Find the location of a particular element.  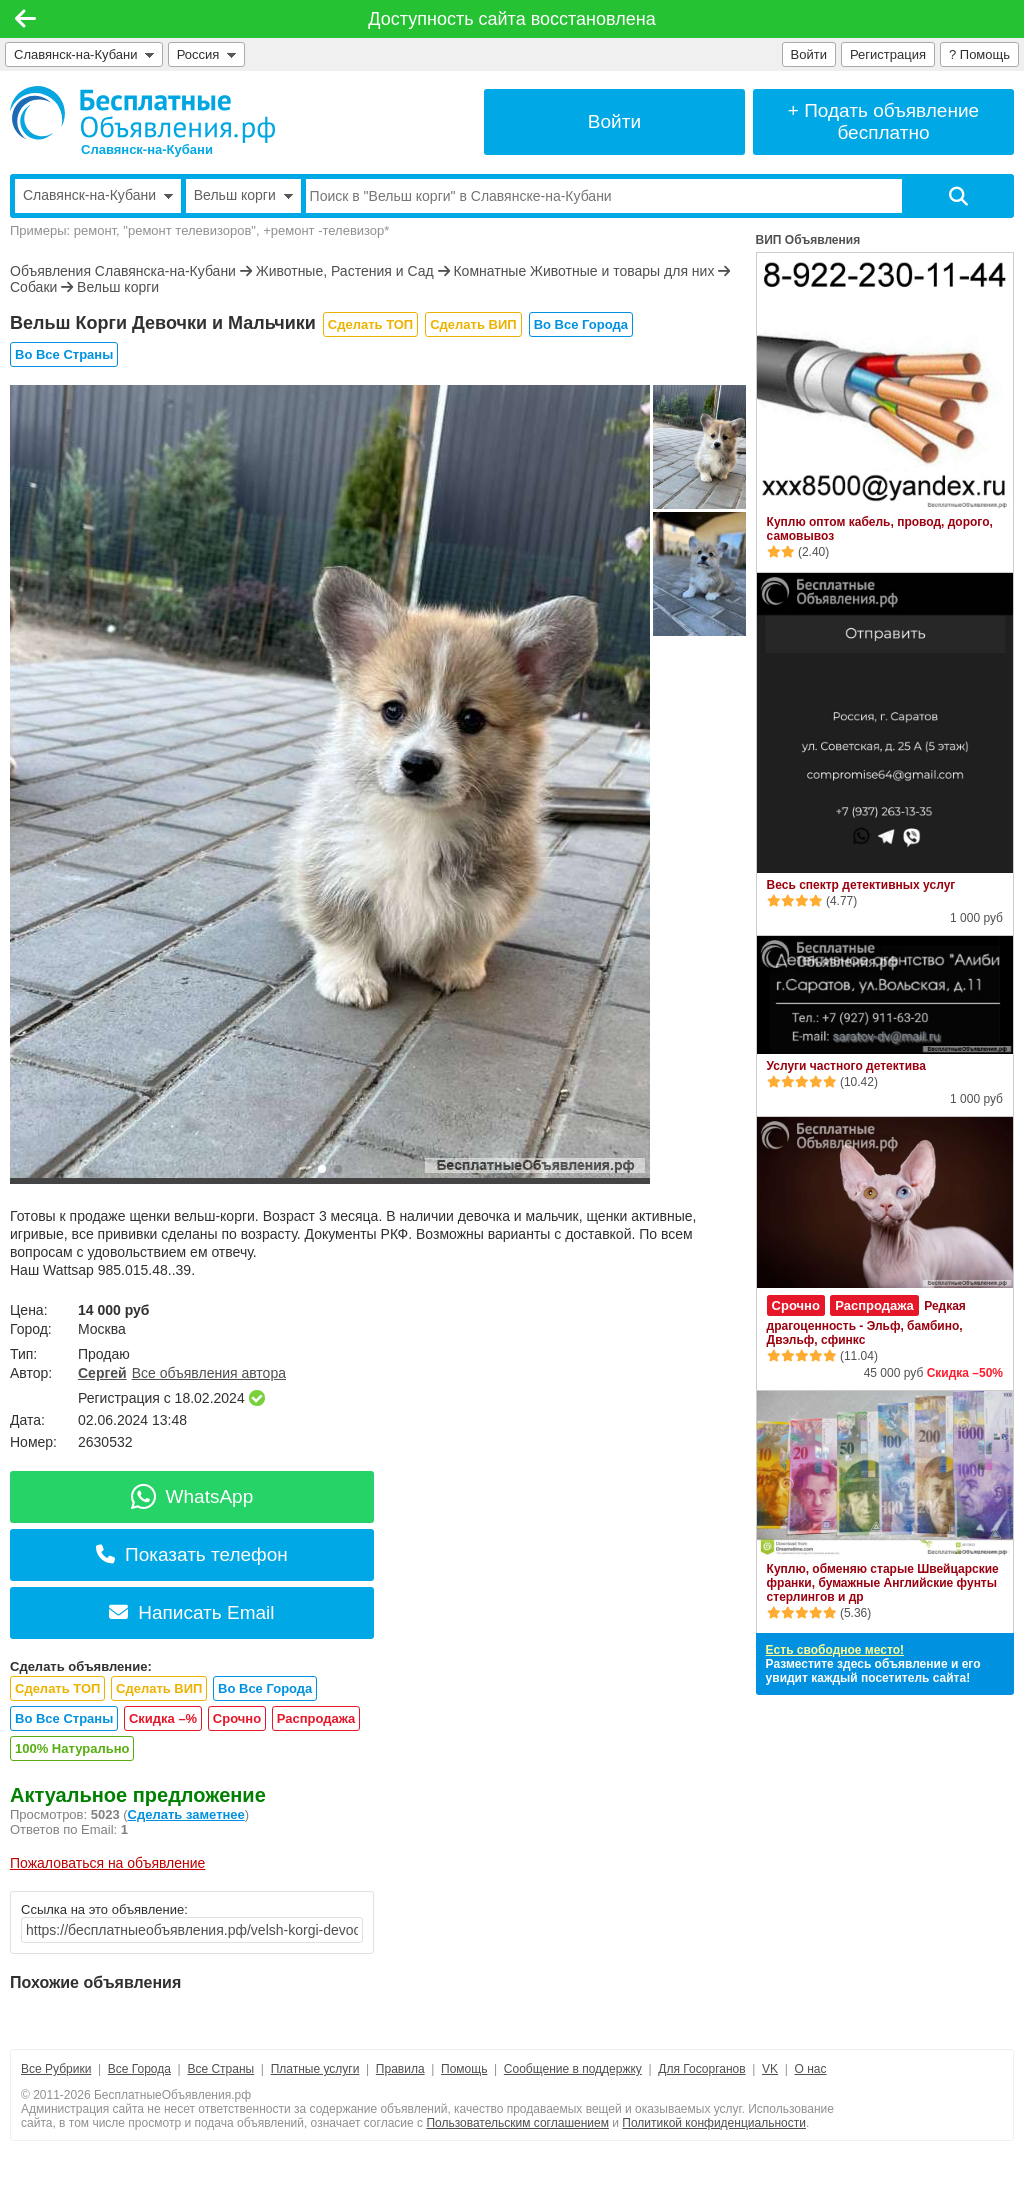

Срочно is located at coordinates (237, 1718).